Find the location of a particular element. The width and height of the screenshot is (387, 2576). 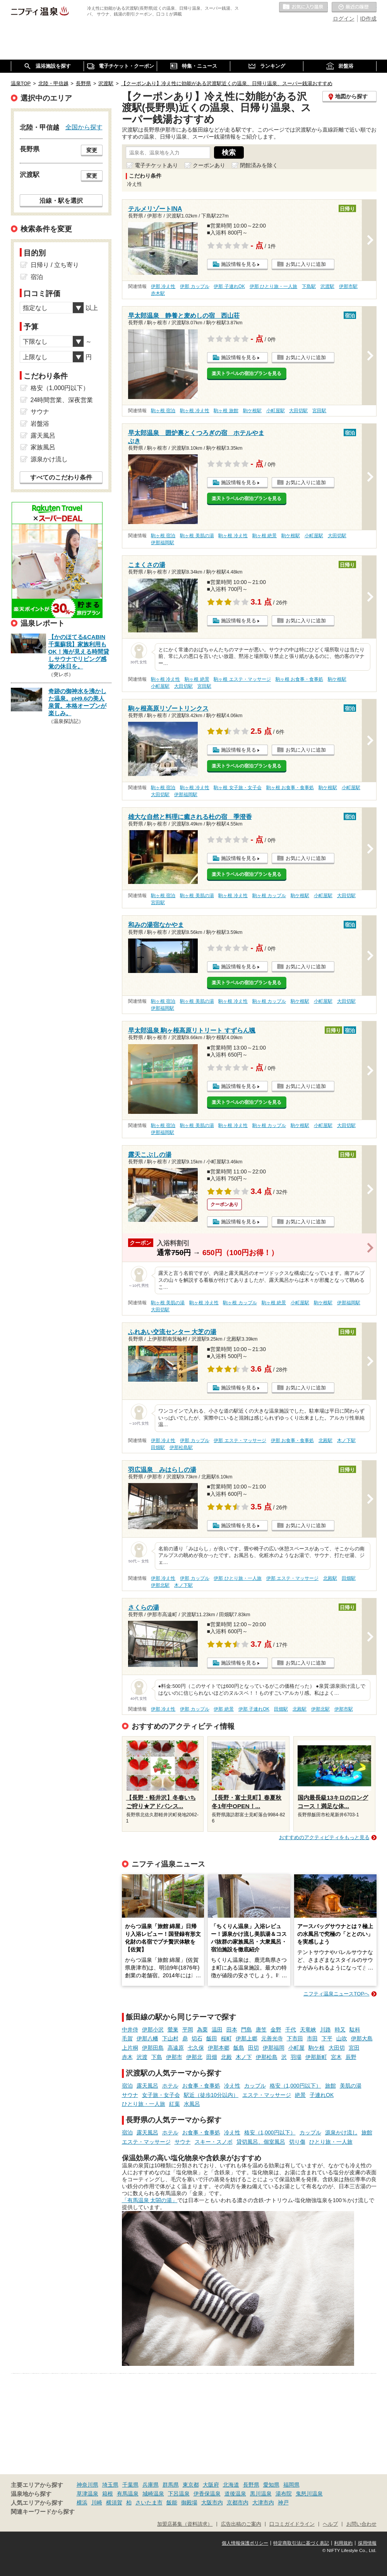

東京都 is located at coordinates (191, 2485).